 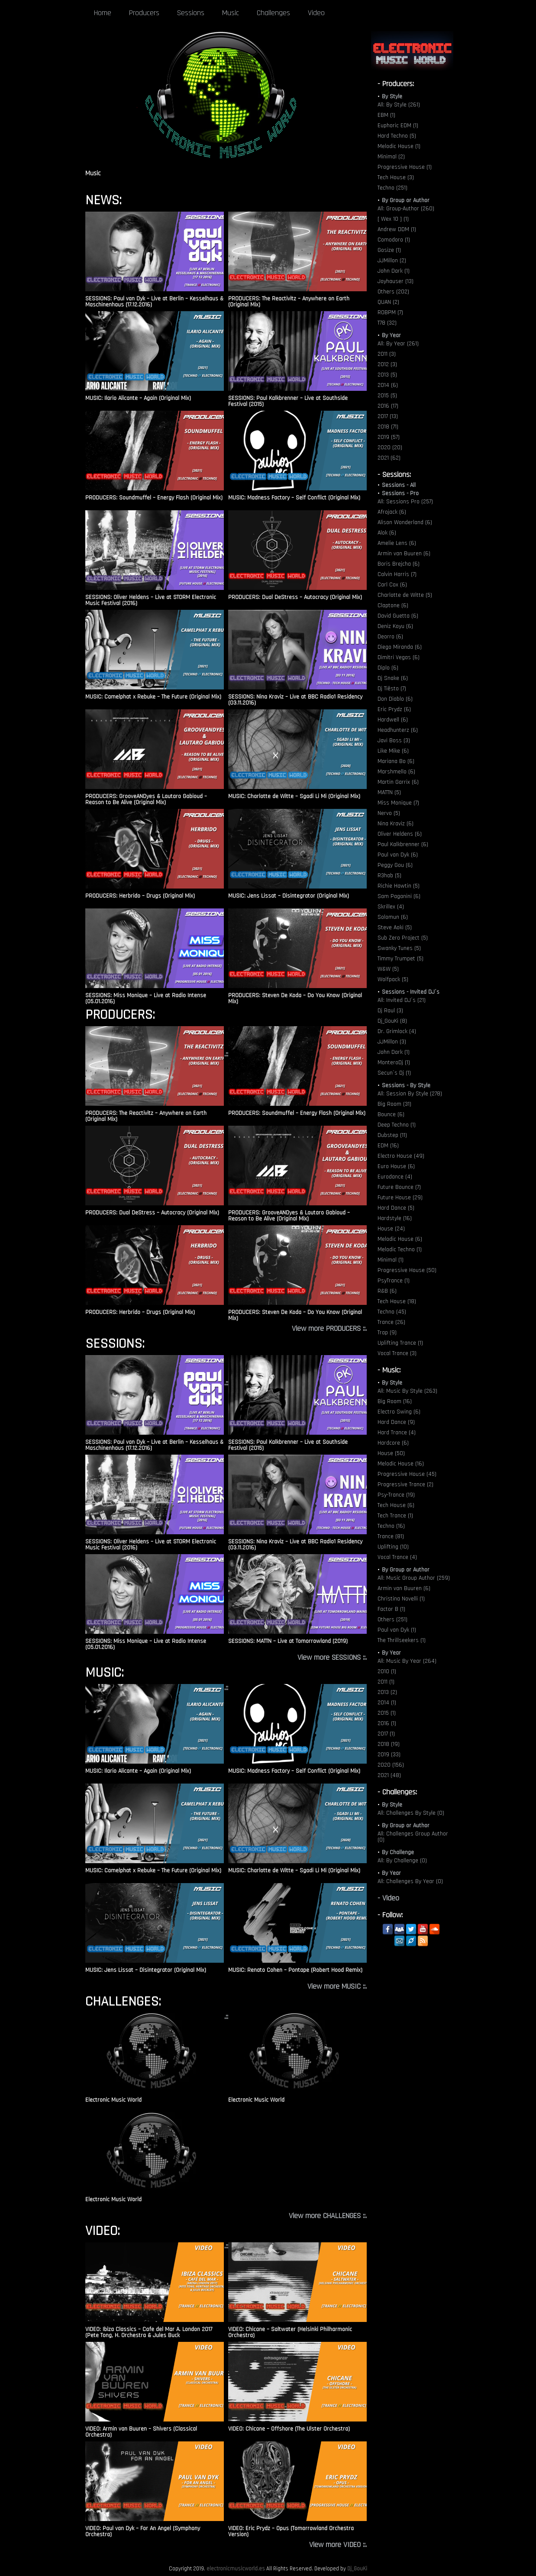 What do you see at coordinates (402, 1860) in the screenshot?
I see `All: By Challenge (0)` at bounding box center [402, 1860].